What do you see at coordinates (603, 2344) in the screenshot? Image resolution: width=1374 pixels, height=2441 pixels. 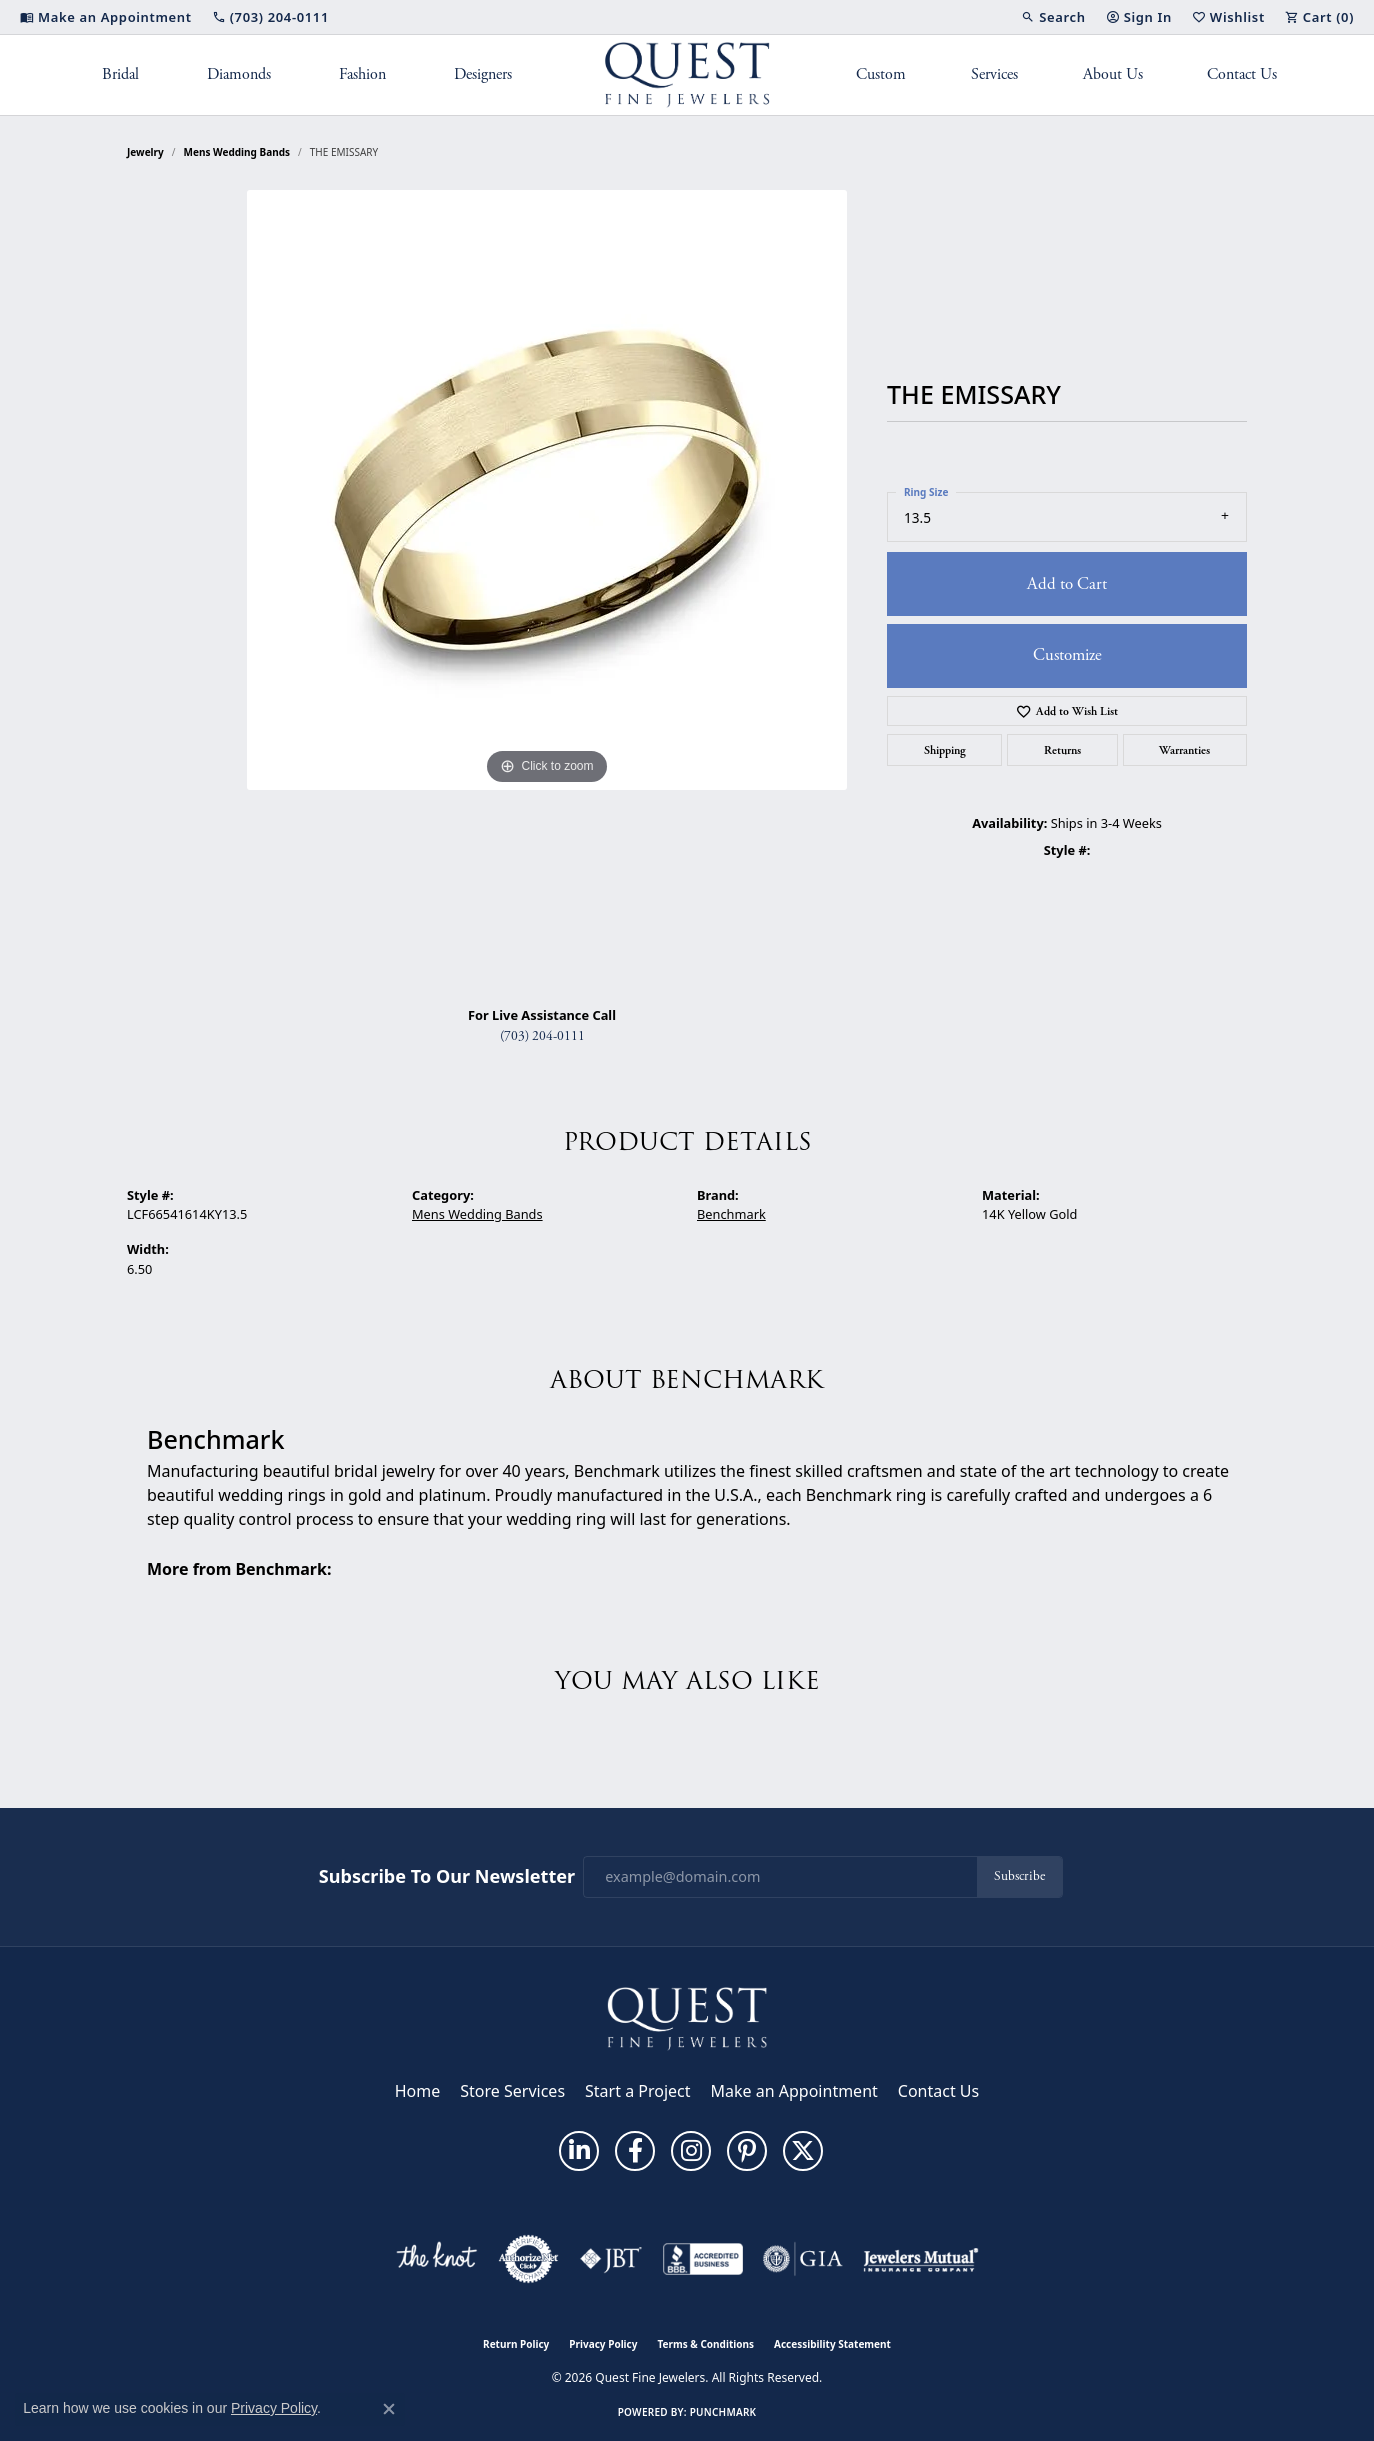 I see `Privacy Policy` at bounding box center [603, 2344].